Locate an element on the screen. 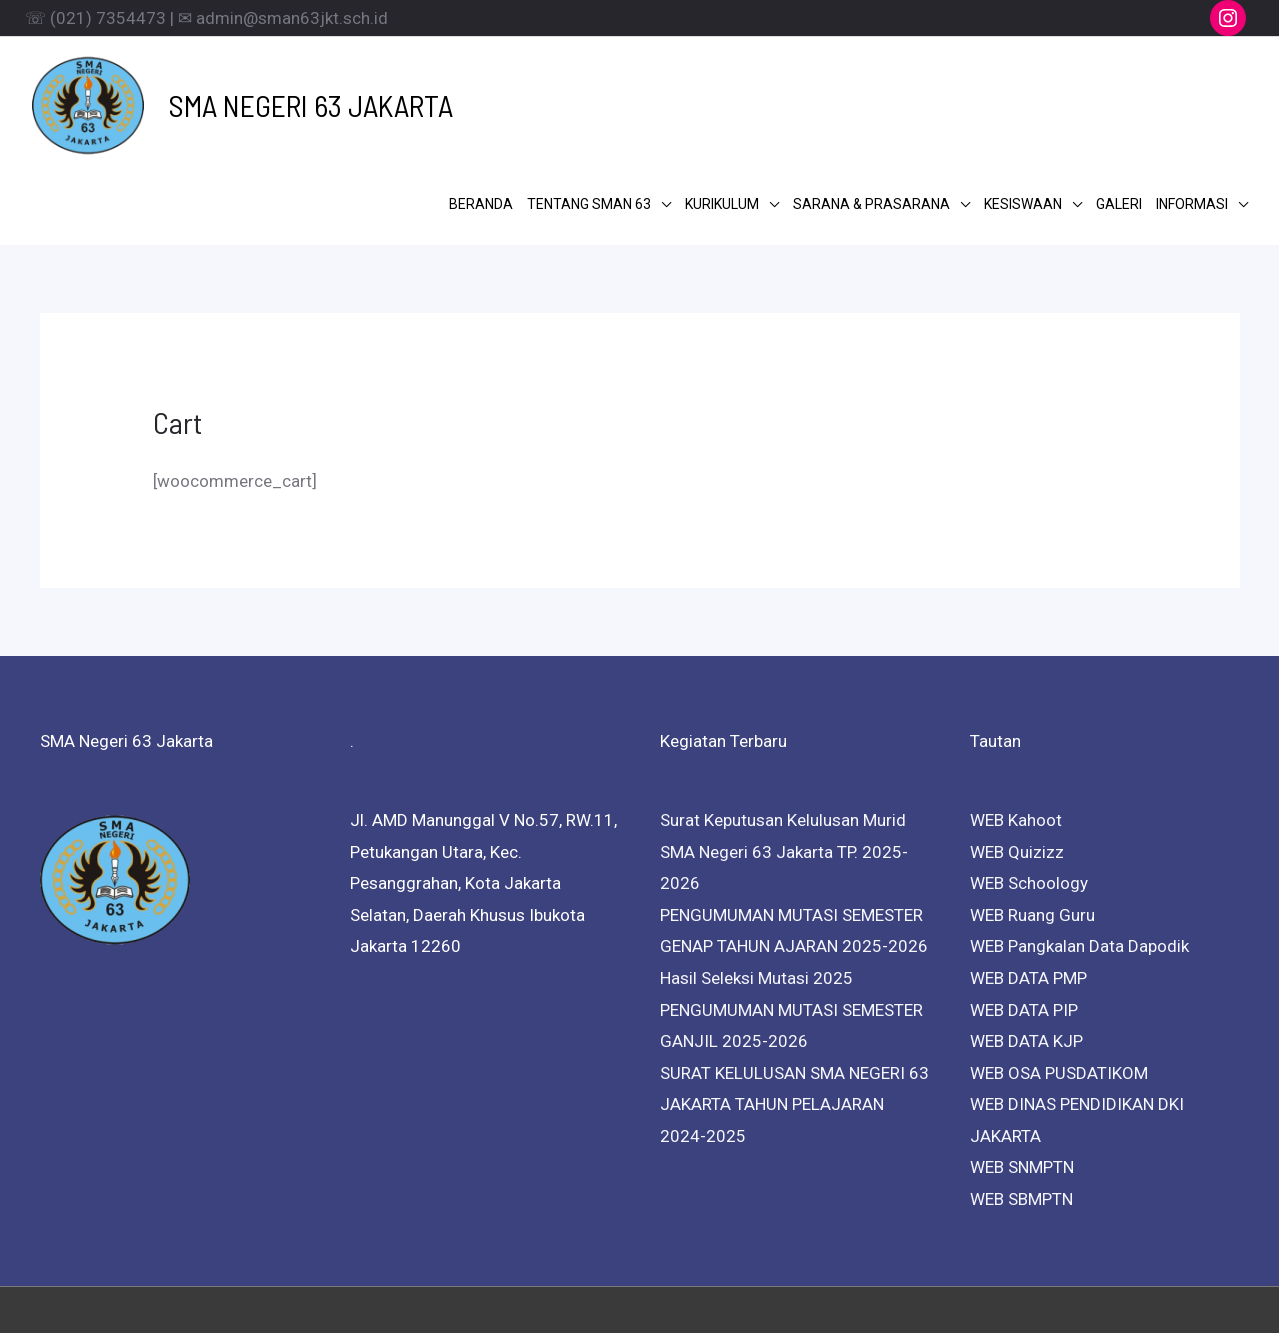 This screenshot has width=1279, height=1333. WEB OSA PUSDATIKOM is located at coordinates (1059, 965).